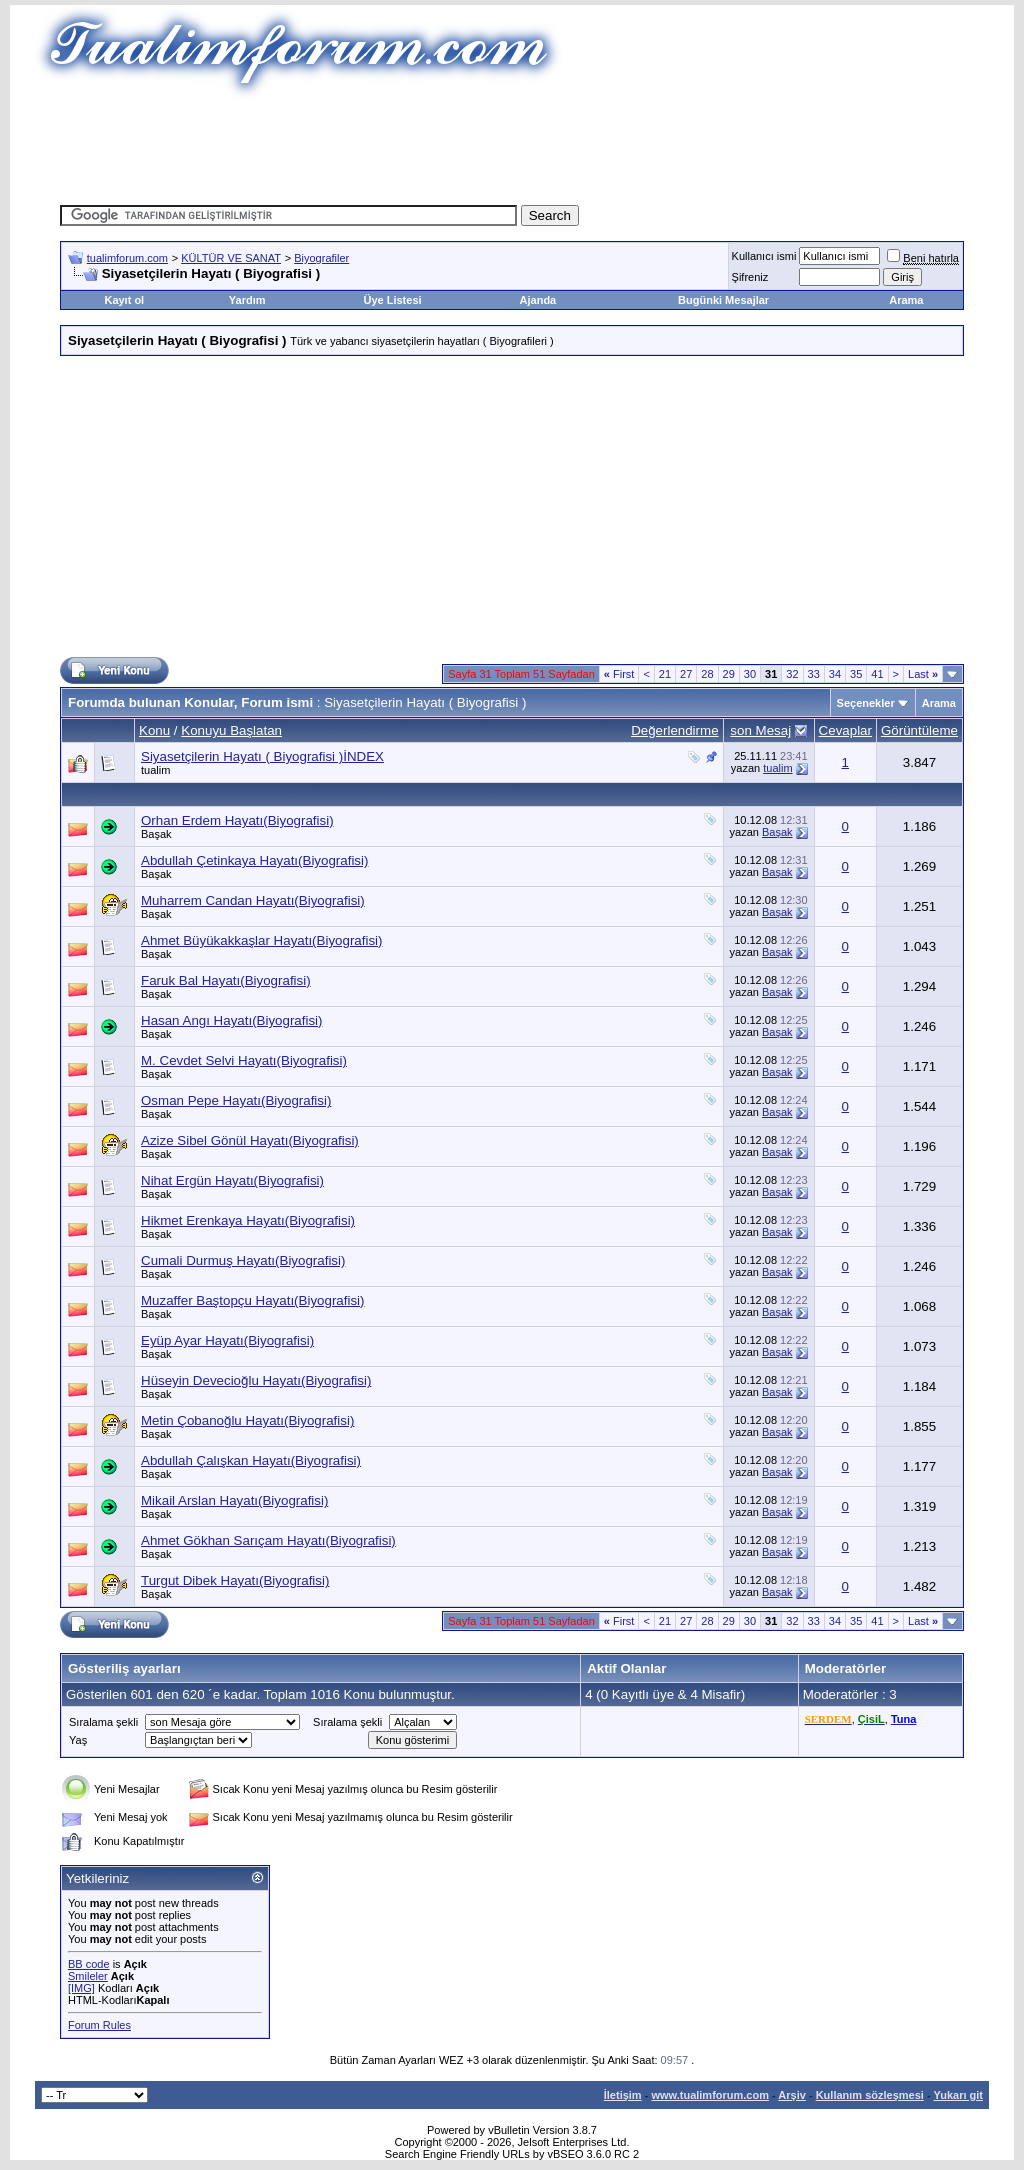  Describe the element at coordinates (764, 256) in the screenshot. I see `Kullanıcı ismi` at that location.